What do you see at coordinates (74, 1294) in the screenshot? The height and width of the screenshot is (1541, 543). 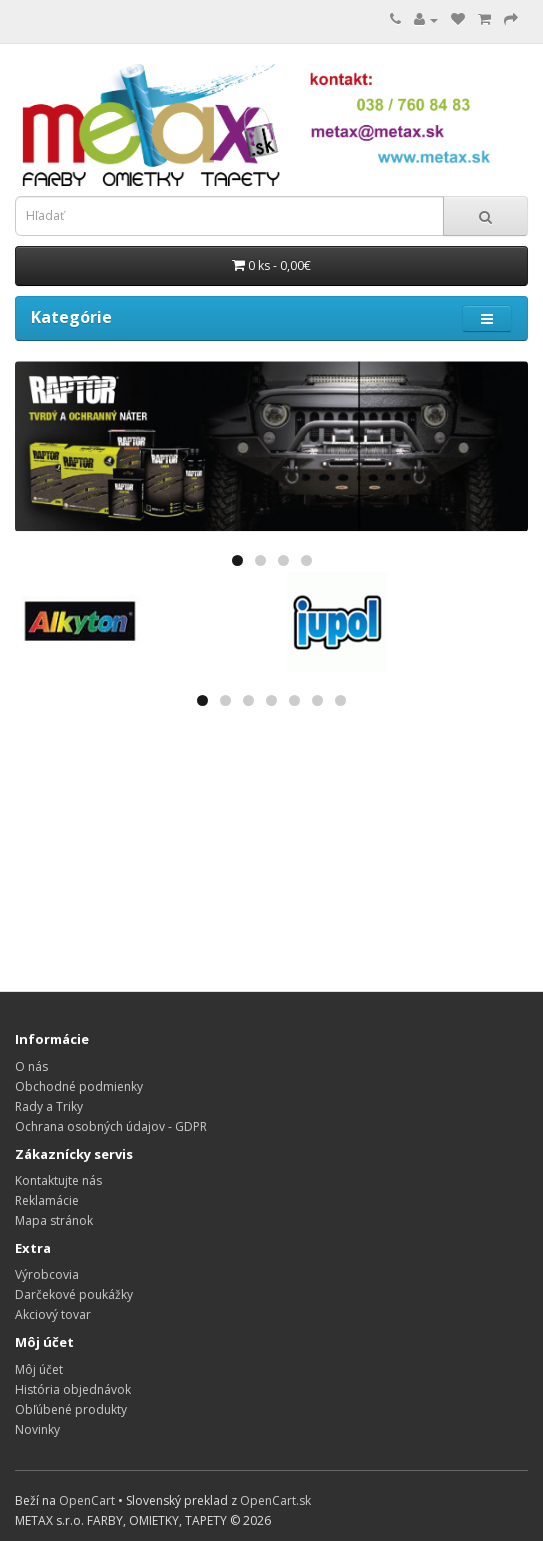 I see `Darčekové poukážky` at bounding box center [74, 1294].